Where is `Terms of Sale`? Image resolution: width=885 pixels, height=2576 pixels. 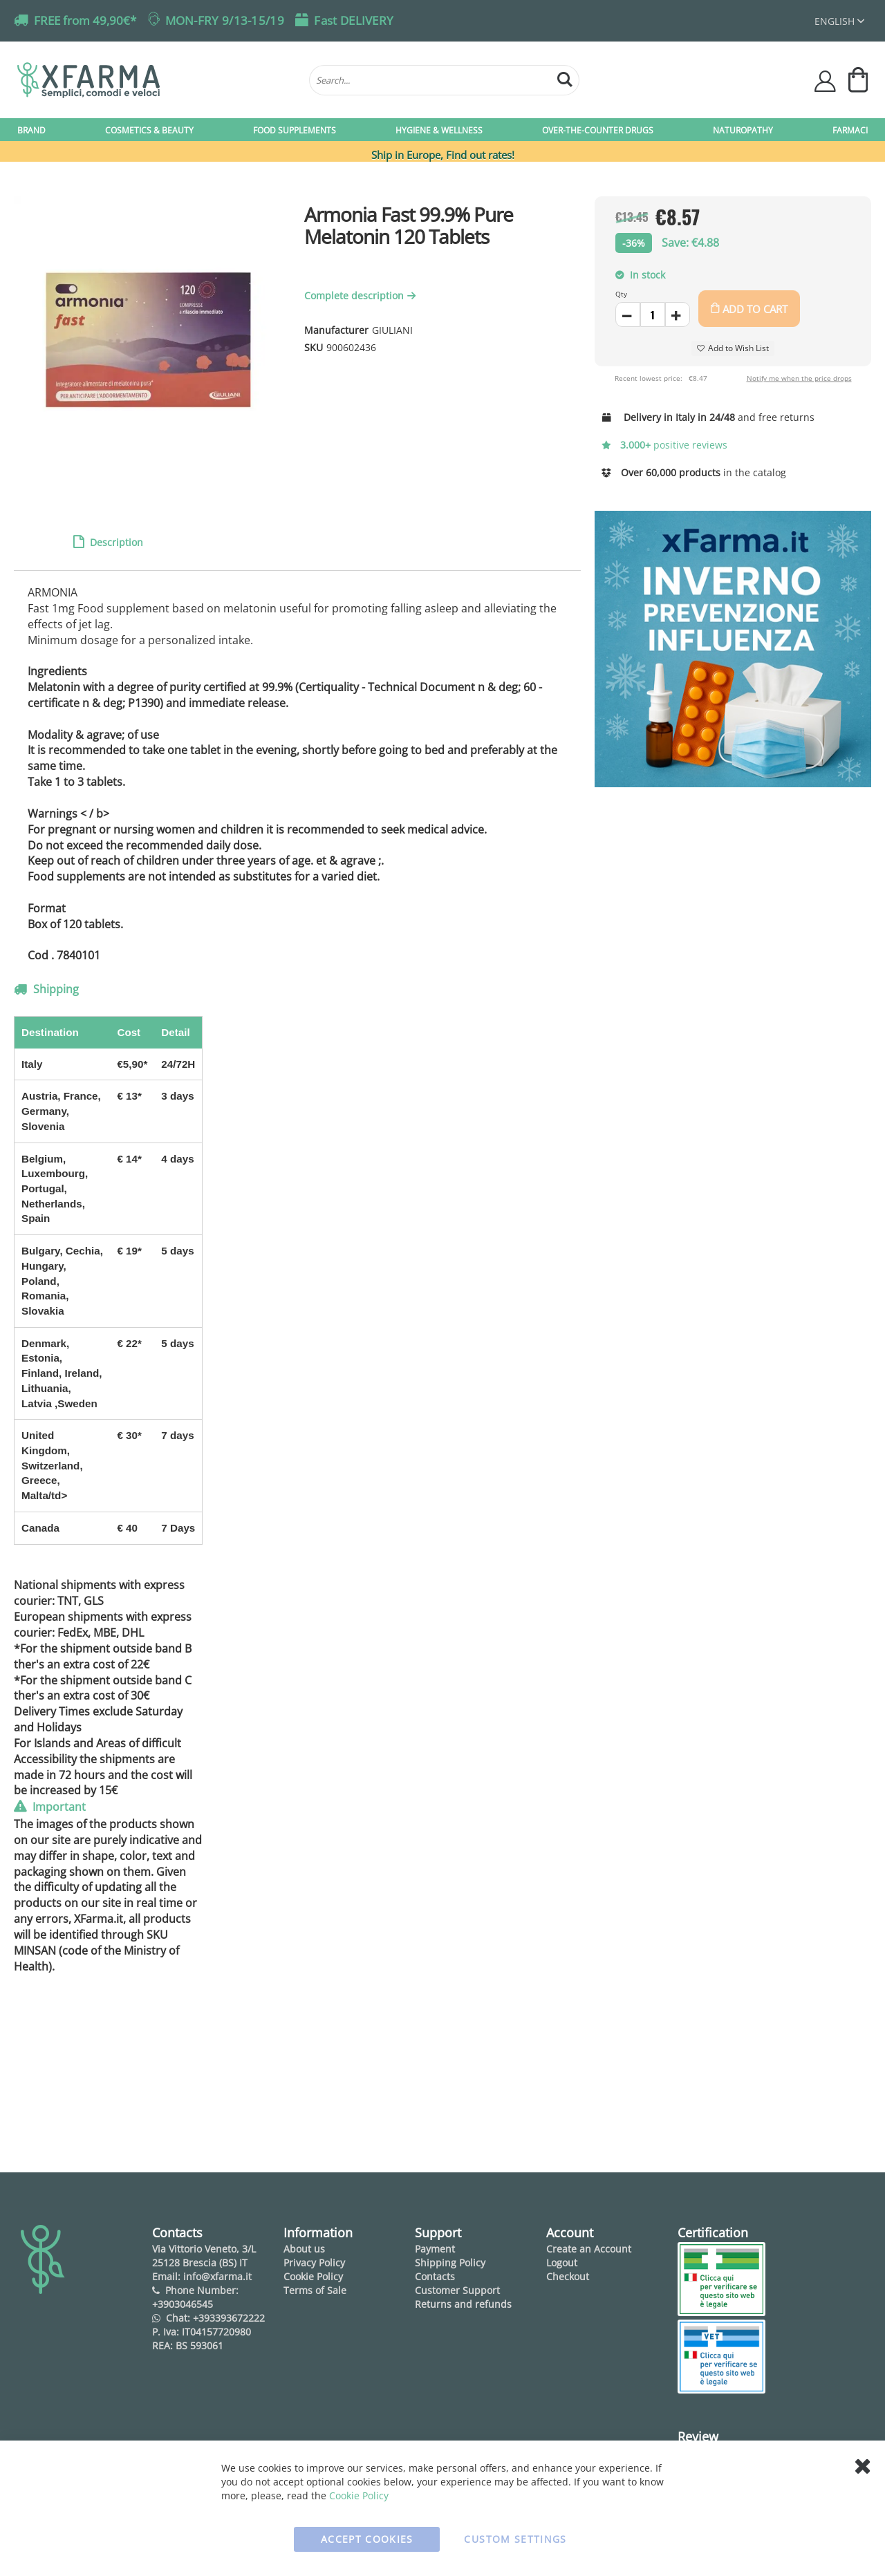 Terms of Sale is located at coordinates (314, 2290).